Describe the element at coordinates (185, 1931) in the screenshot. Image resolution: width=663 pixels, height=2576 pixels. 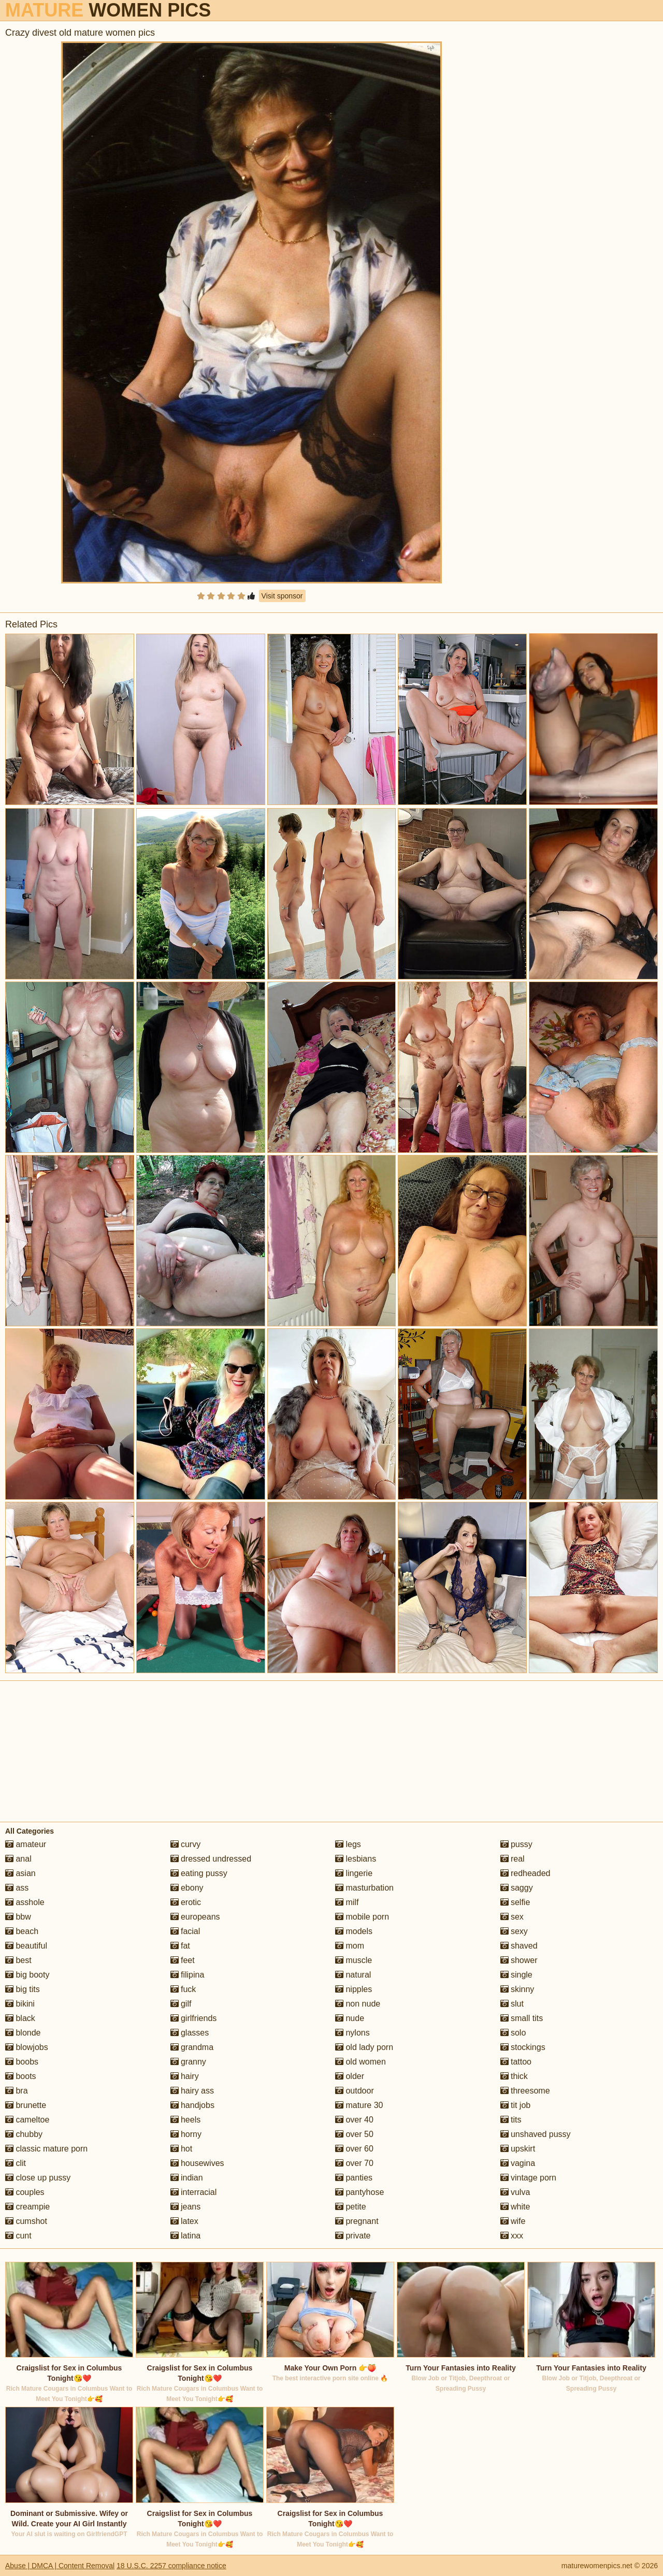
I see `facial` at that location.